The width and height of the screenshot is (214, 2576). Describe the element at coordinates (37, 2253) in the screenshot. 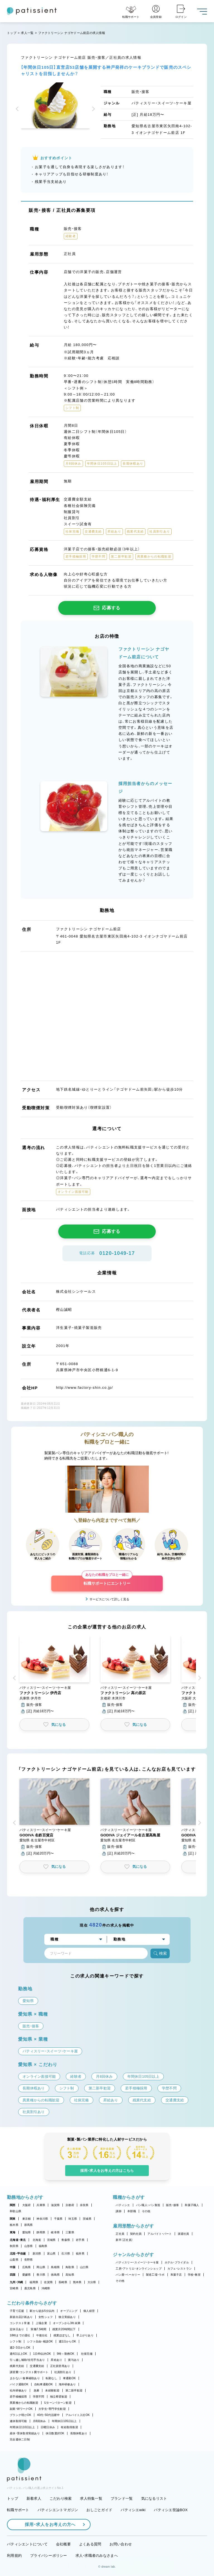

I see `新潟県` at that location.